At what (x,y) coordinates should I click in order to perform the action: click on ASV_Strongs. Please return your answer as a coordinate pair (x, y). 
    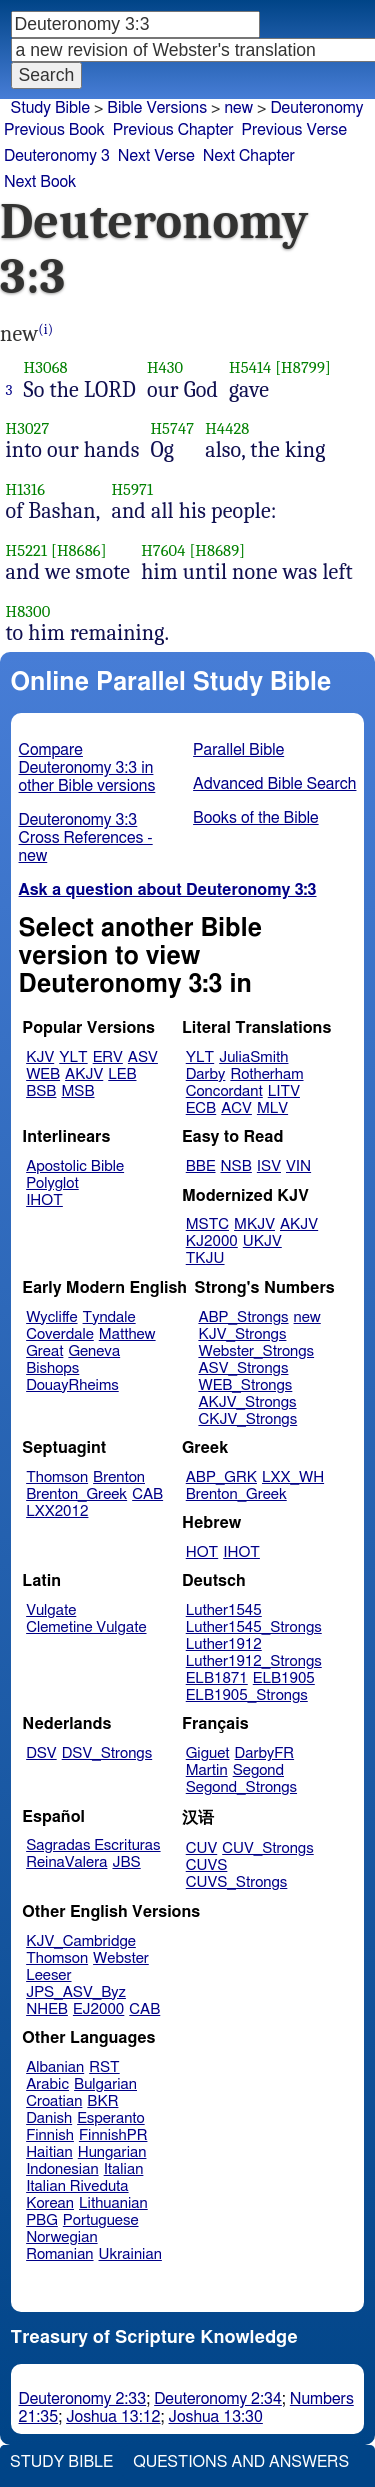
    Looking at the image, I should click on (243, 1368).